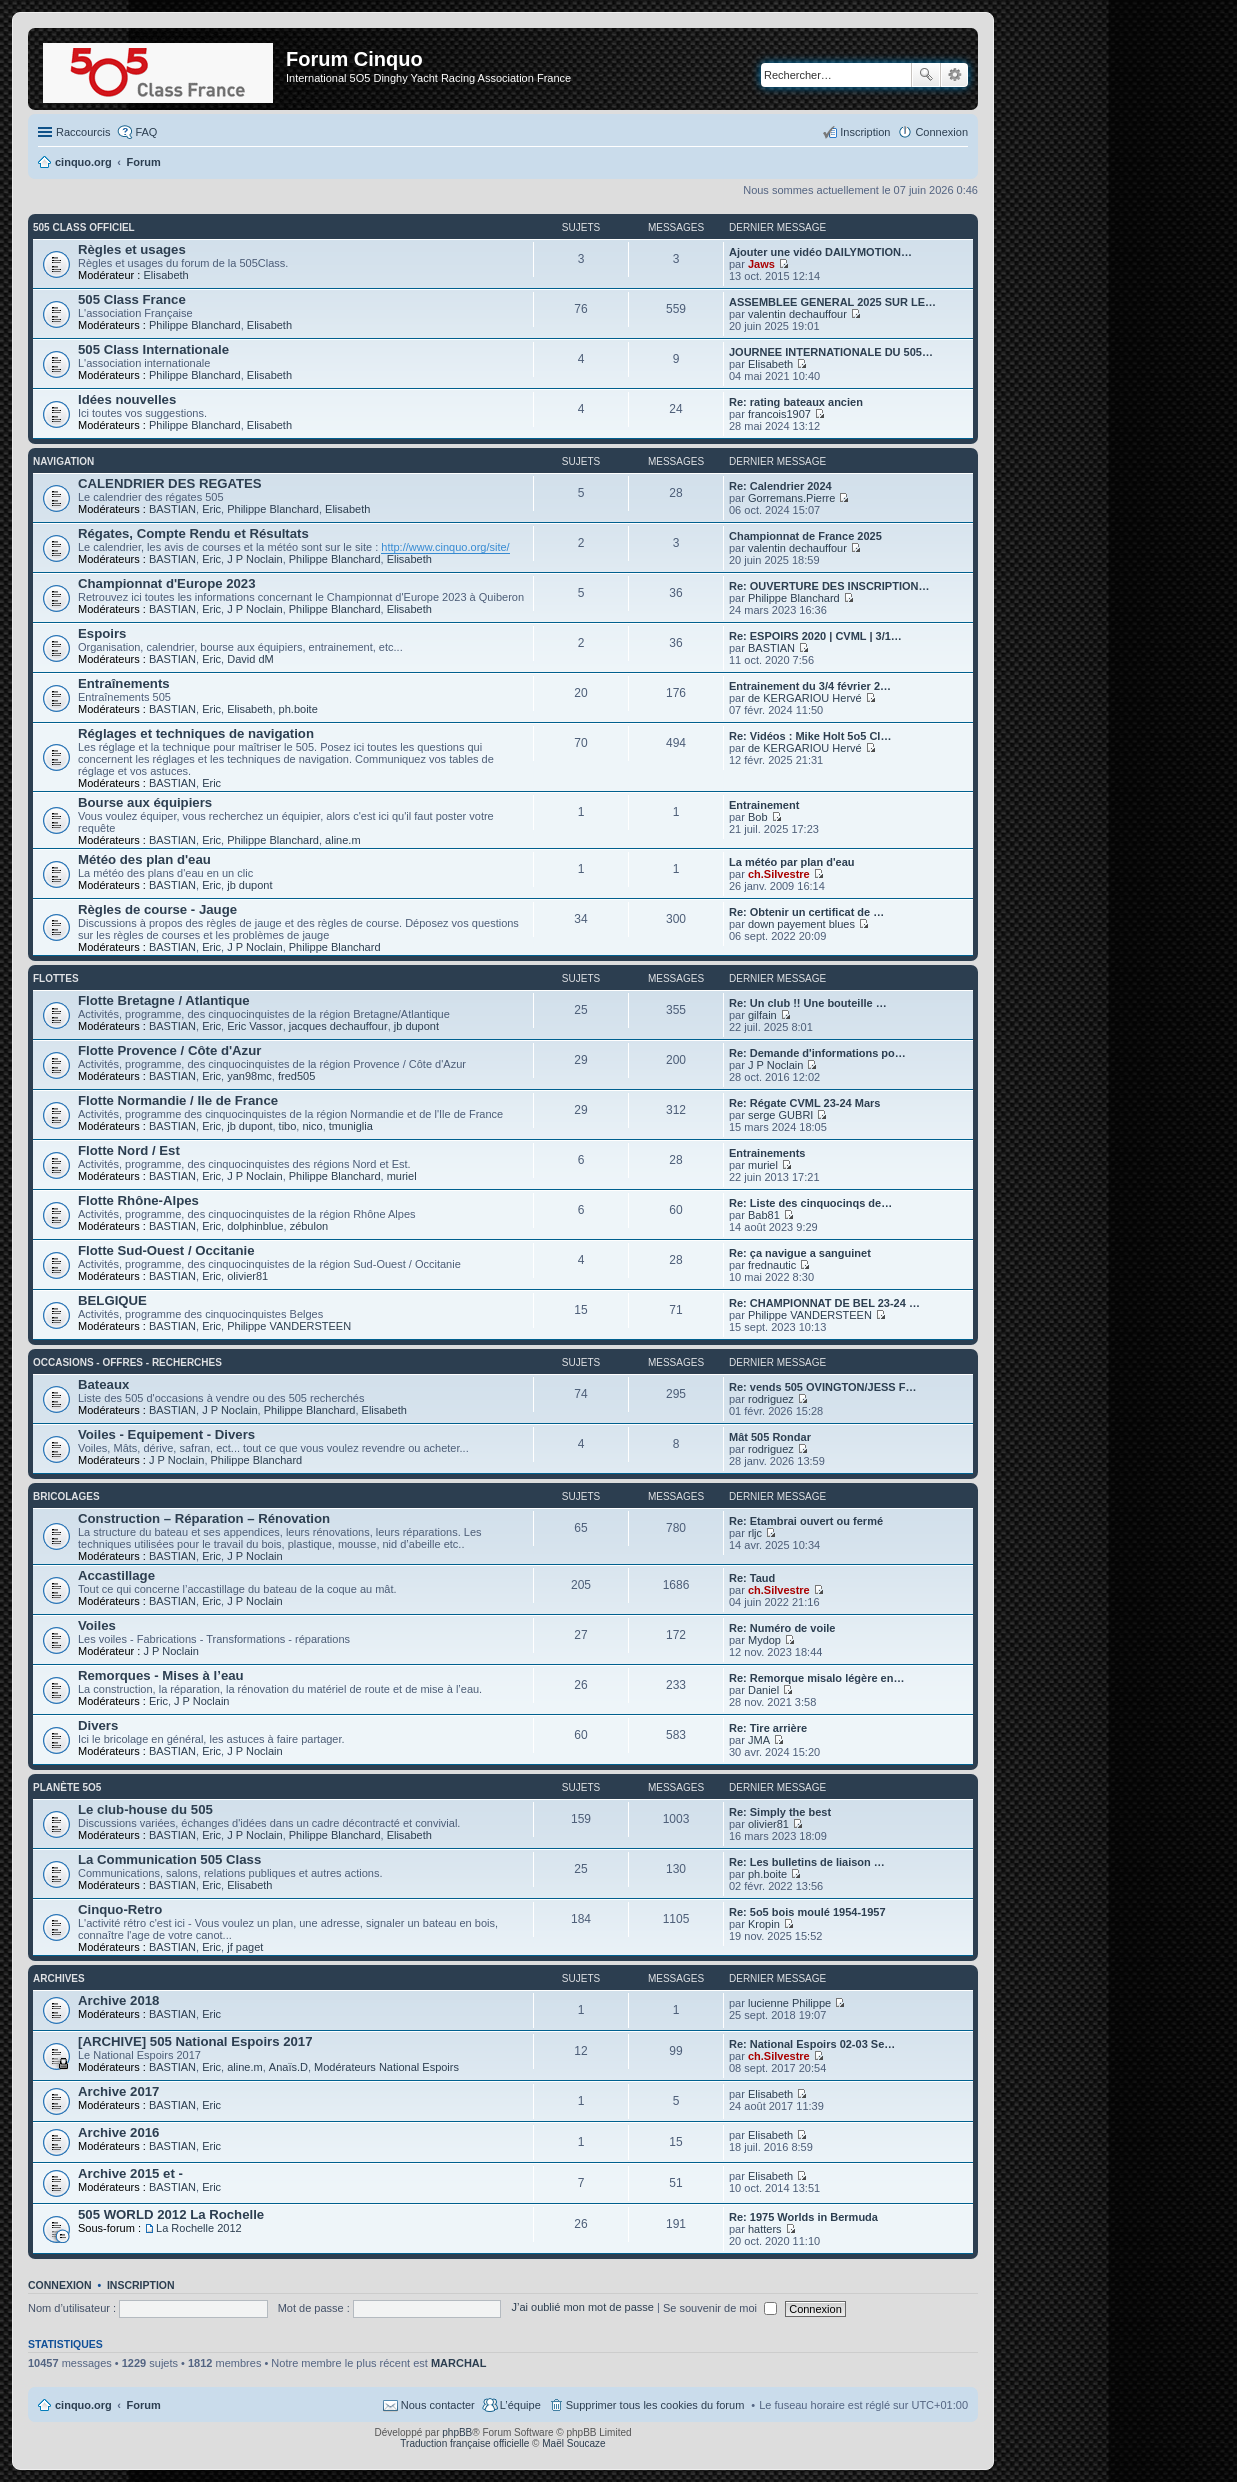 The image size is (1237, 2482). I want to click on Championnat d'Europe 2023, so click(167, 583).